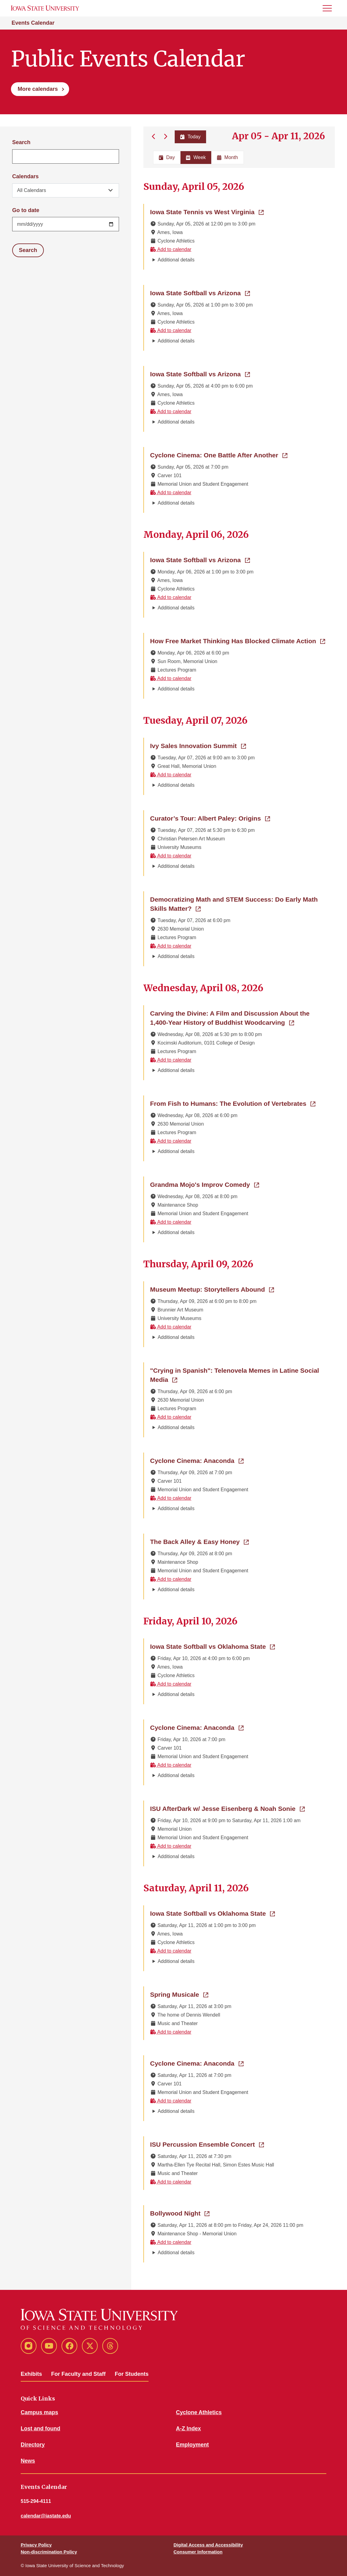 Image resolution: width=347 pixels, height=2576 pixels. What do you see at coordinates (199, 2412) in the screenshot?
I see `Cyclone Athletics` at bounding box center [199, 2412].